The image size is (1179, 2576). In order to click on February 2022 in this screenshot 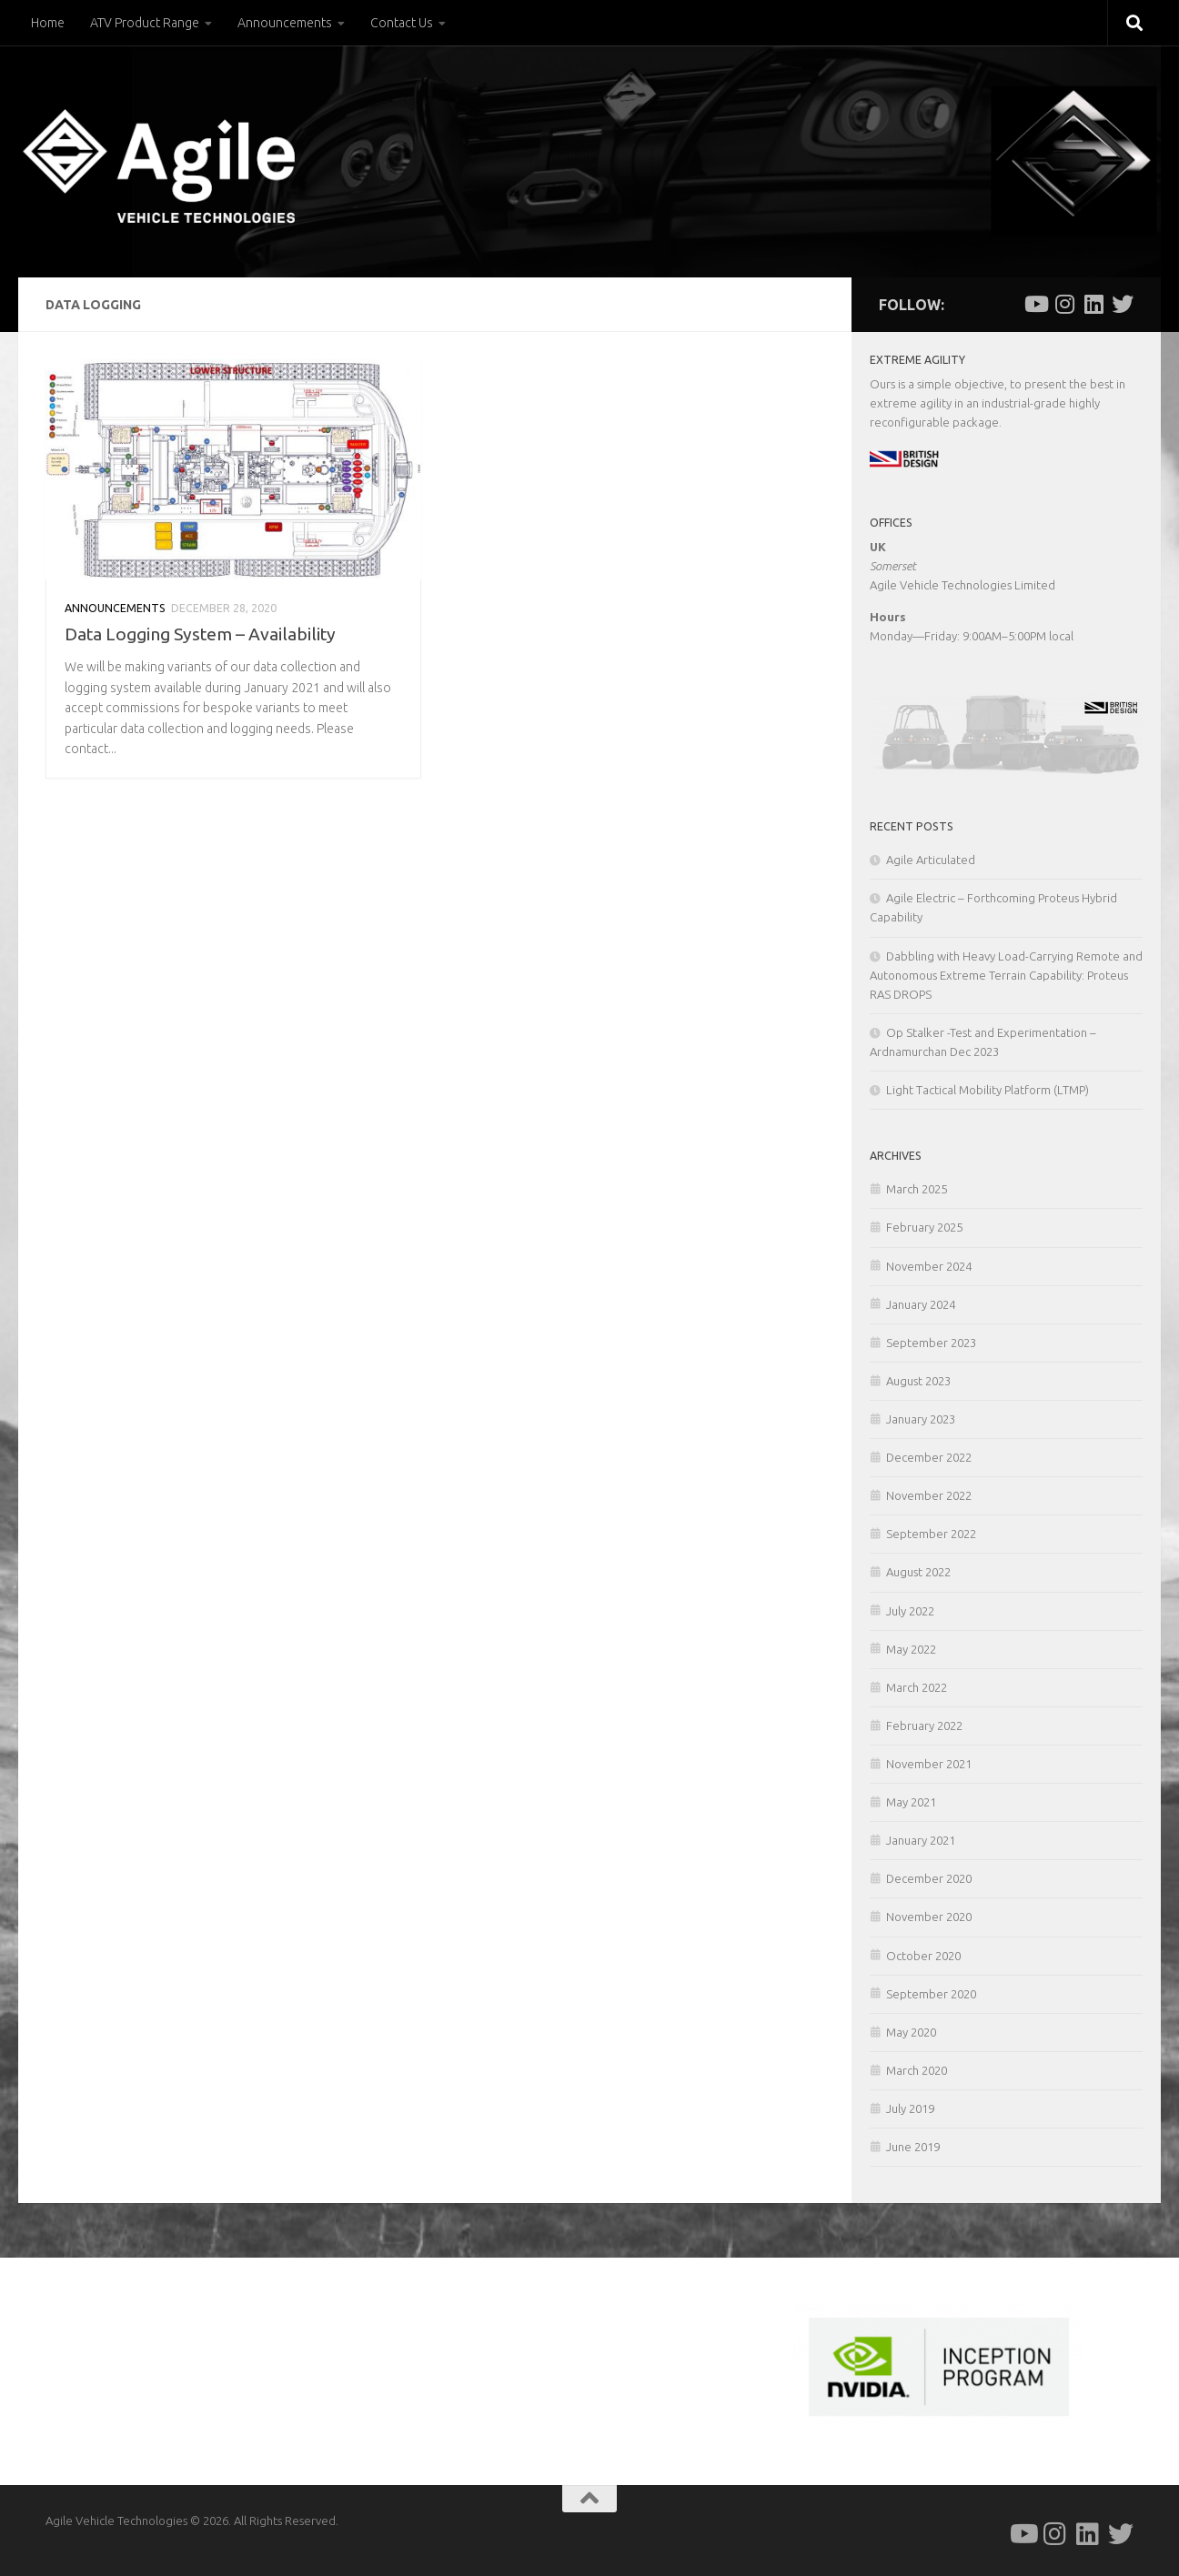, I will do `click(924, 1725)`.